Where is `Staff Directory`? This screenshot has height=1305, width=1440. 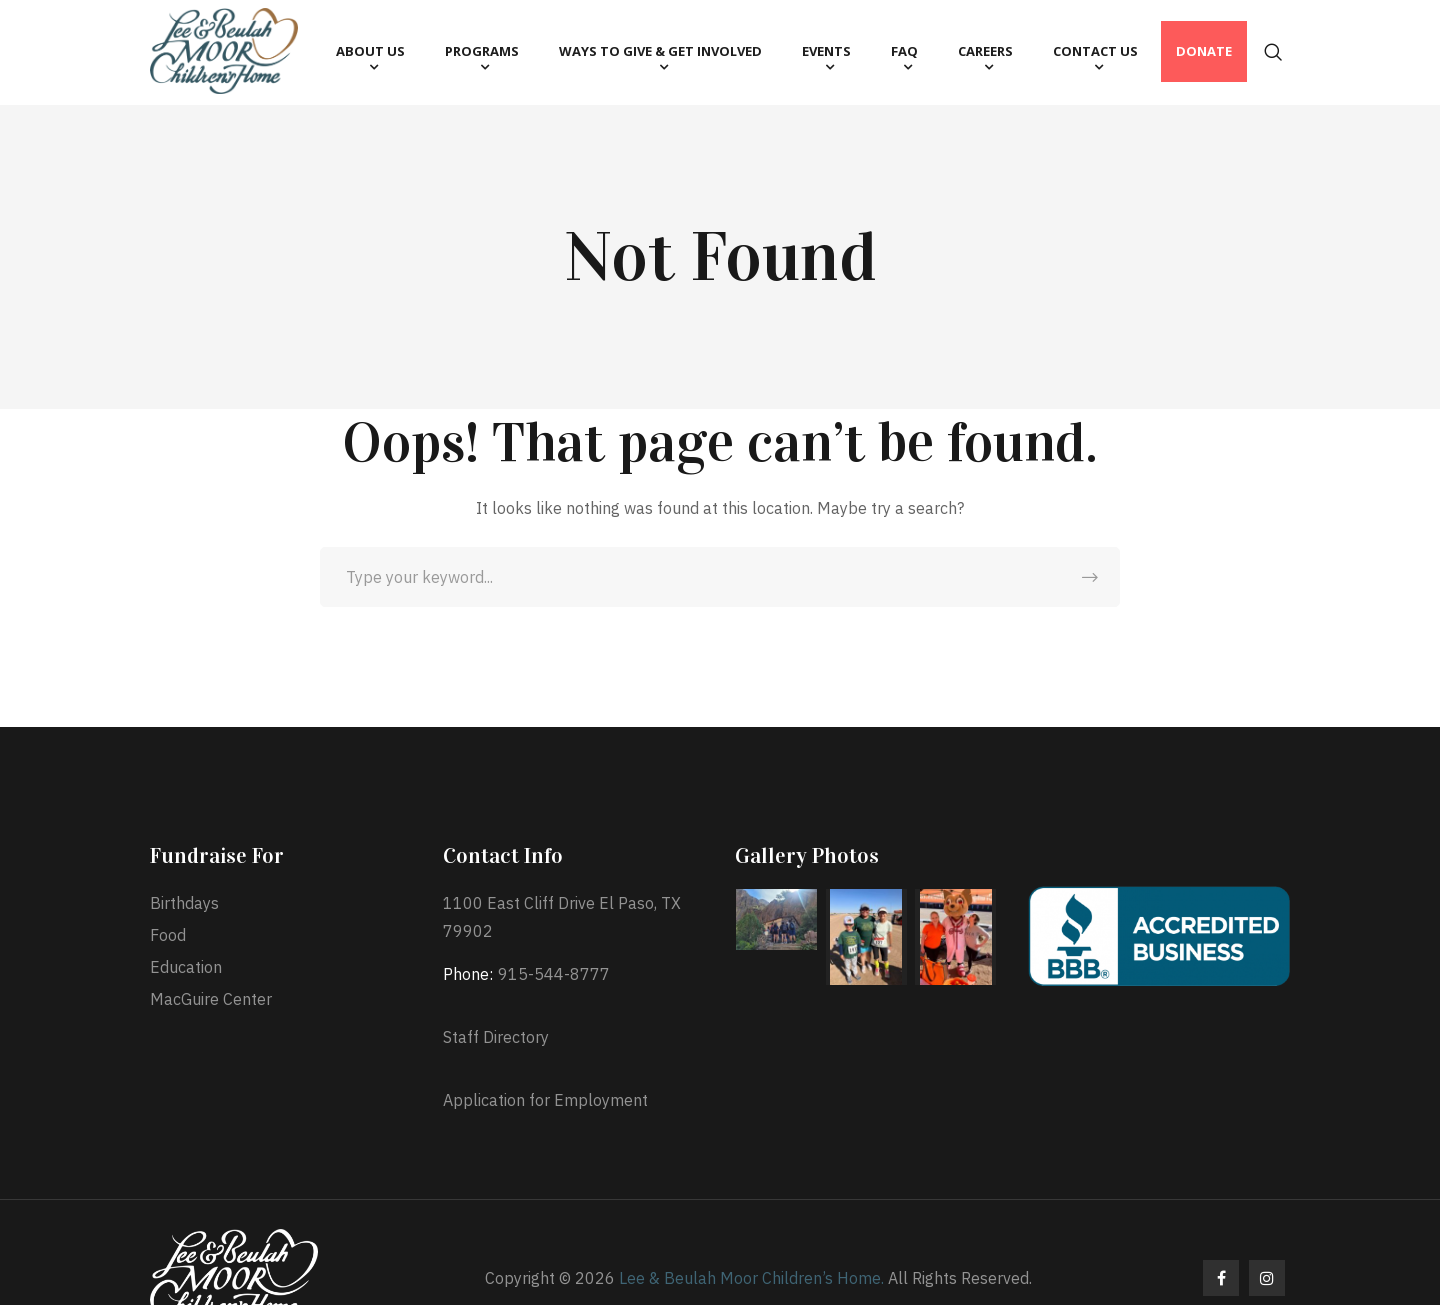 Staff Directory is located at coordinates (496, 1037).